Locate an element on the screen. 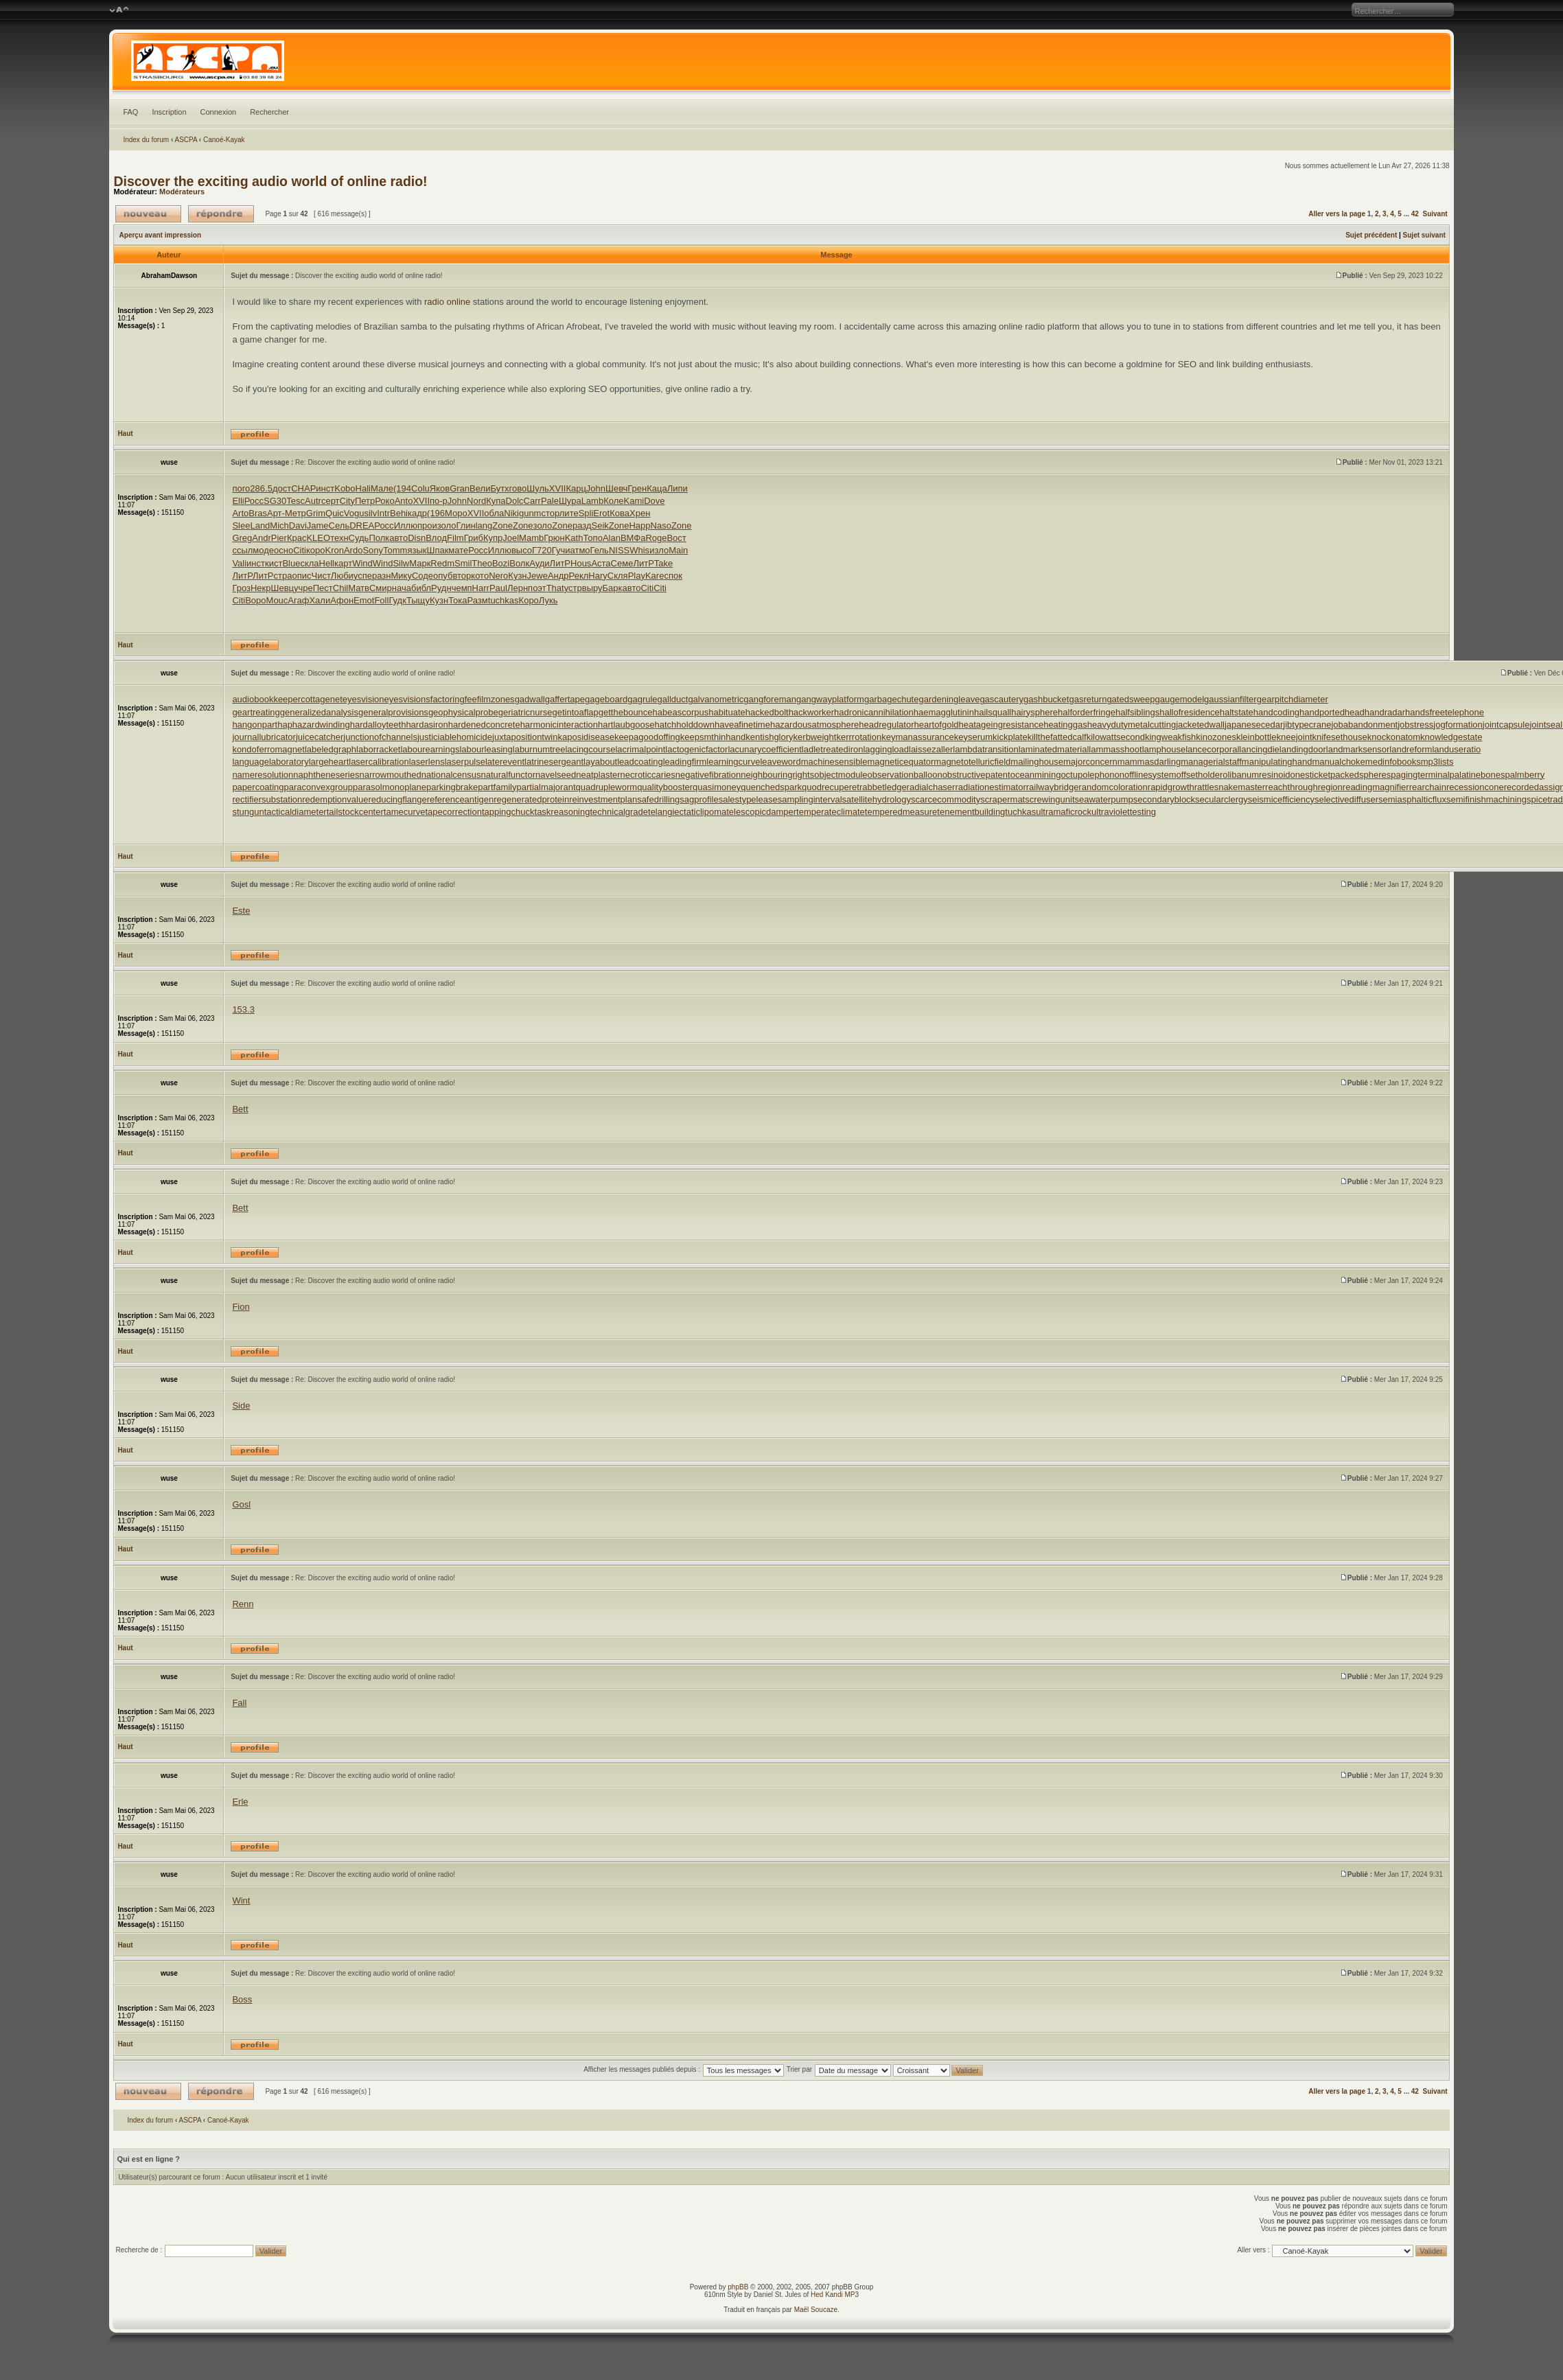  reducingflange is located at coordinates (397, 799).